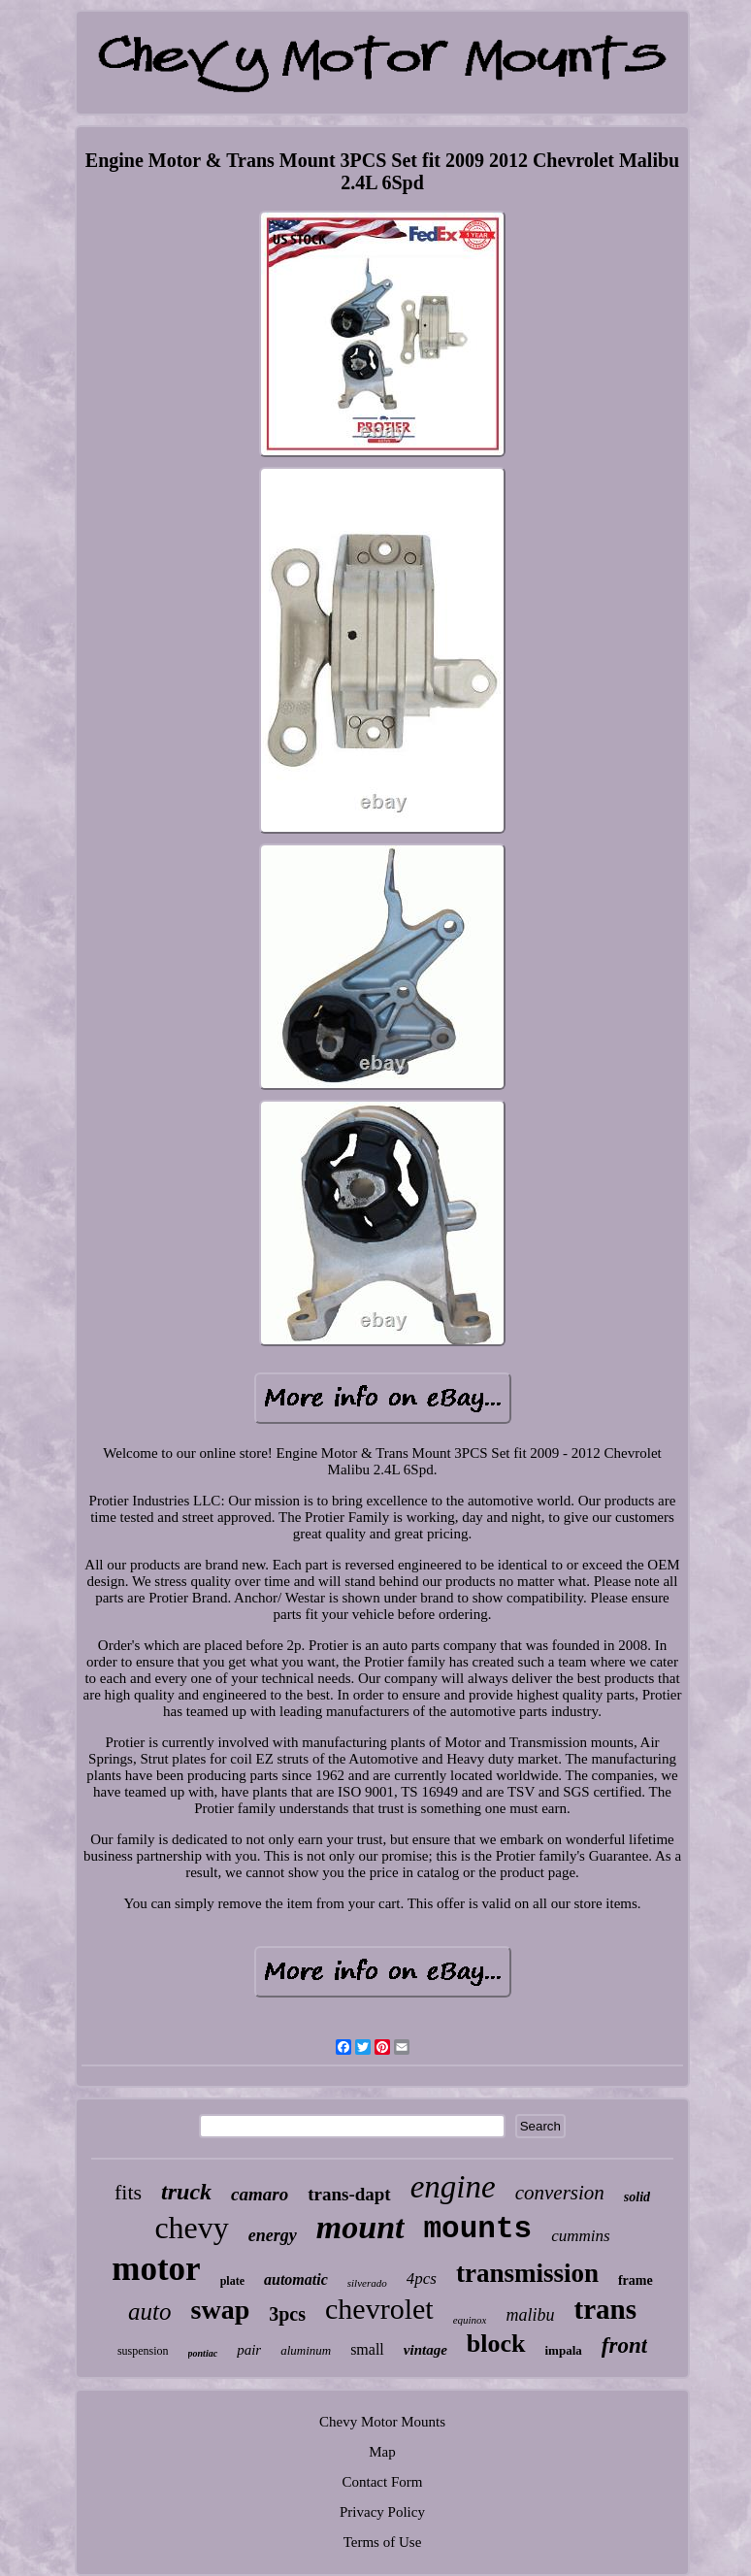 This screenshot has width=751, height=2576. I want to click on vintage, so click(425, 2350).